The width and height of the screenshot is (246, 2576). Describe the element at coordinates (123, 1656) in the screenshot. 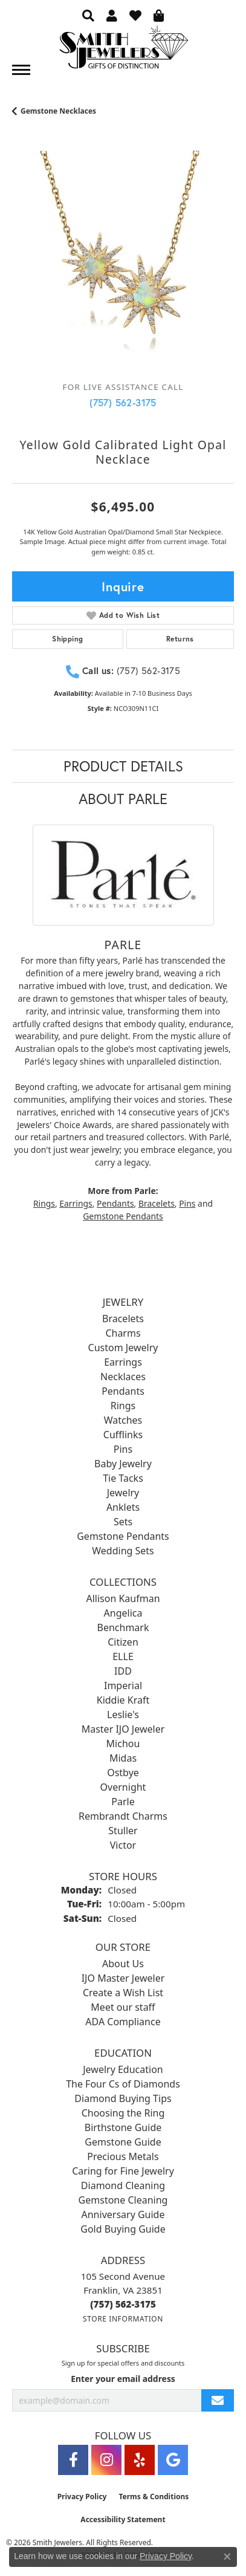

I see `ELLE [menuitem]` at that location.